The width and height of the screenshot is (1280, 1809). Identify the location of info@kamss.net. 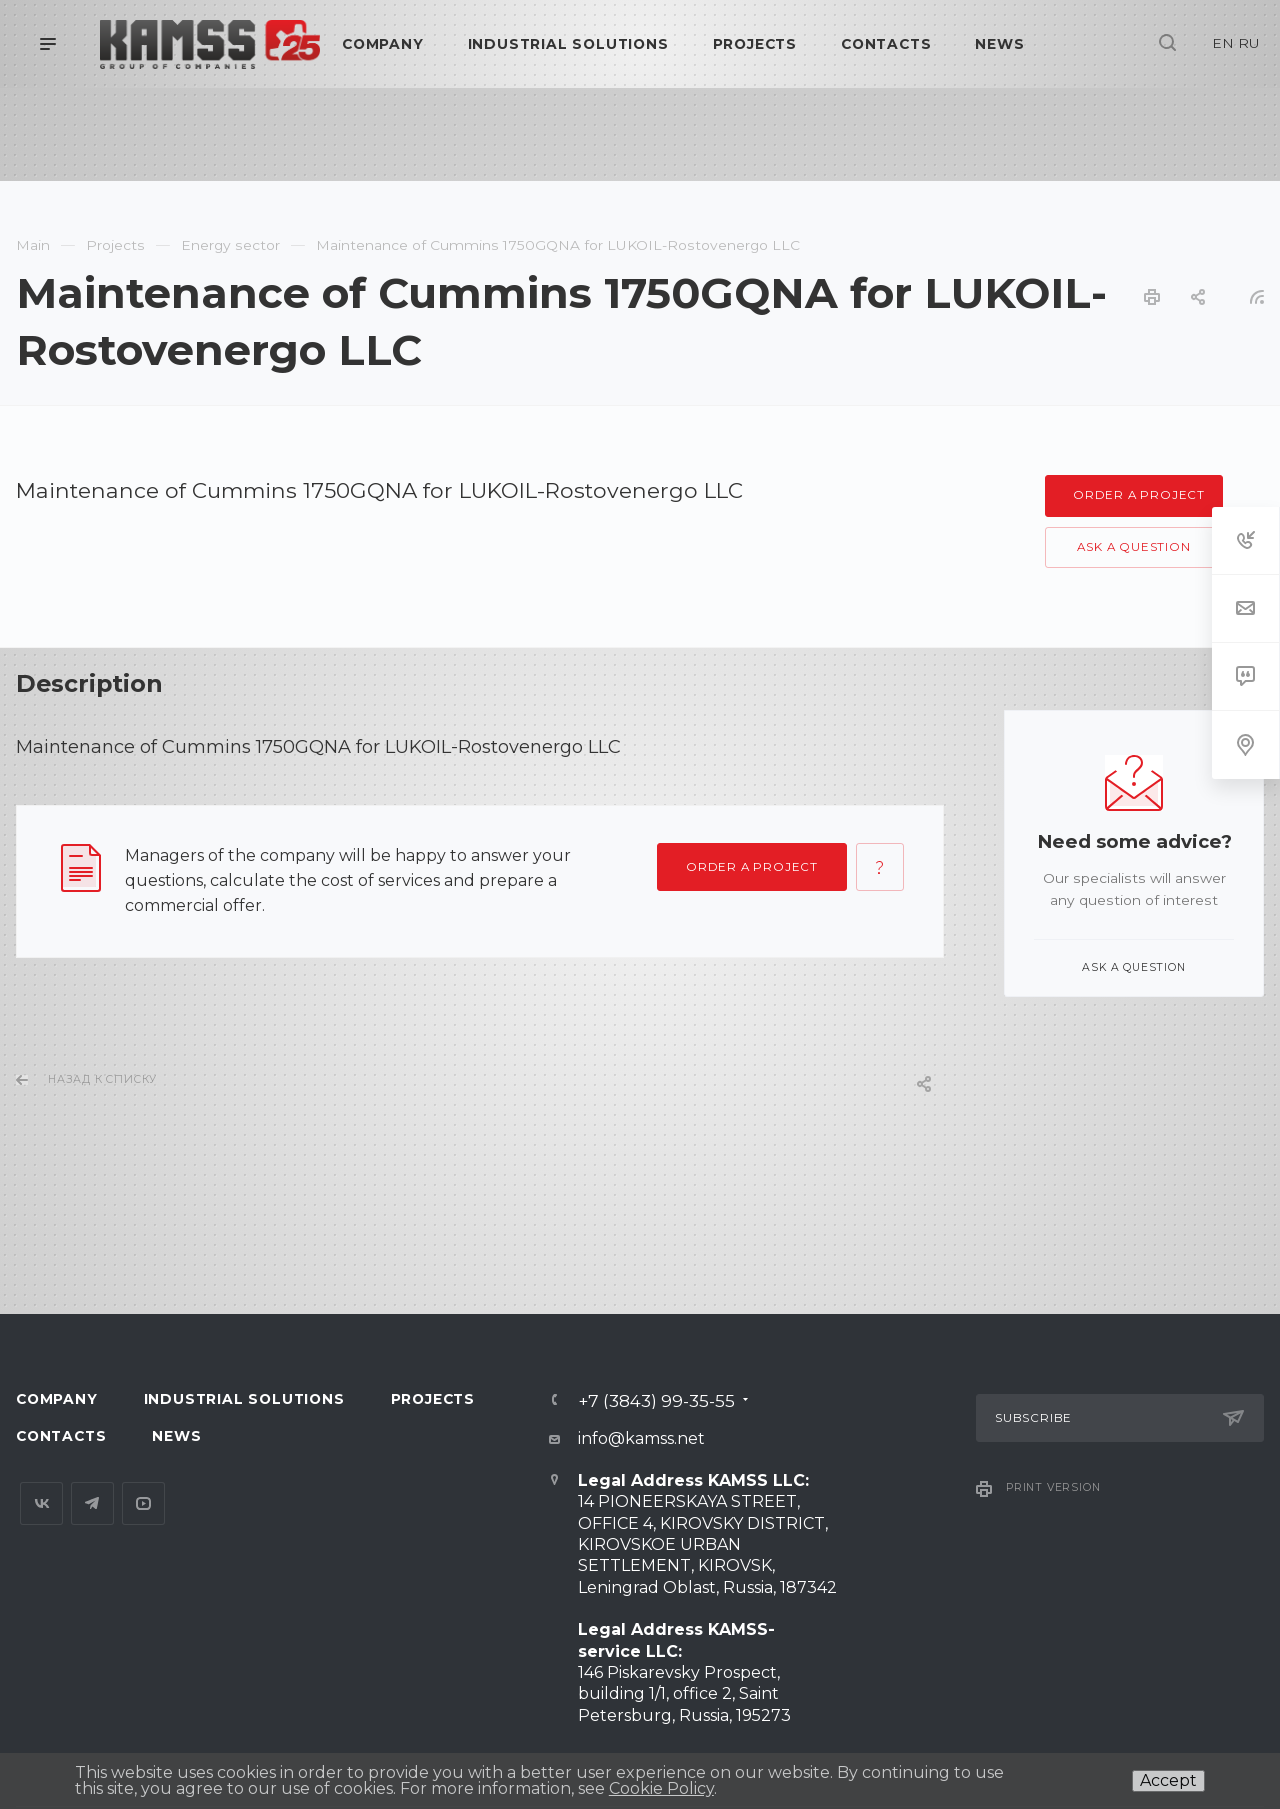
(641, 1438).